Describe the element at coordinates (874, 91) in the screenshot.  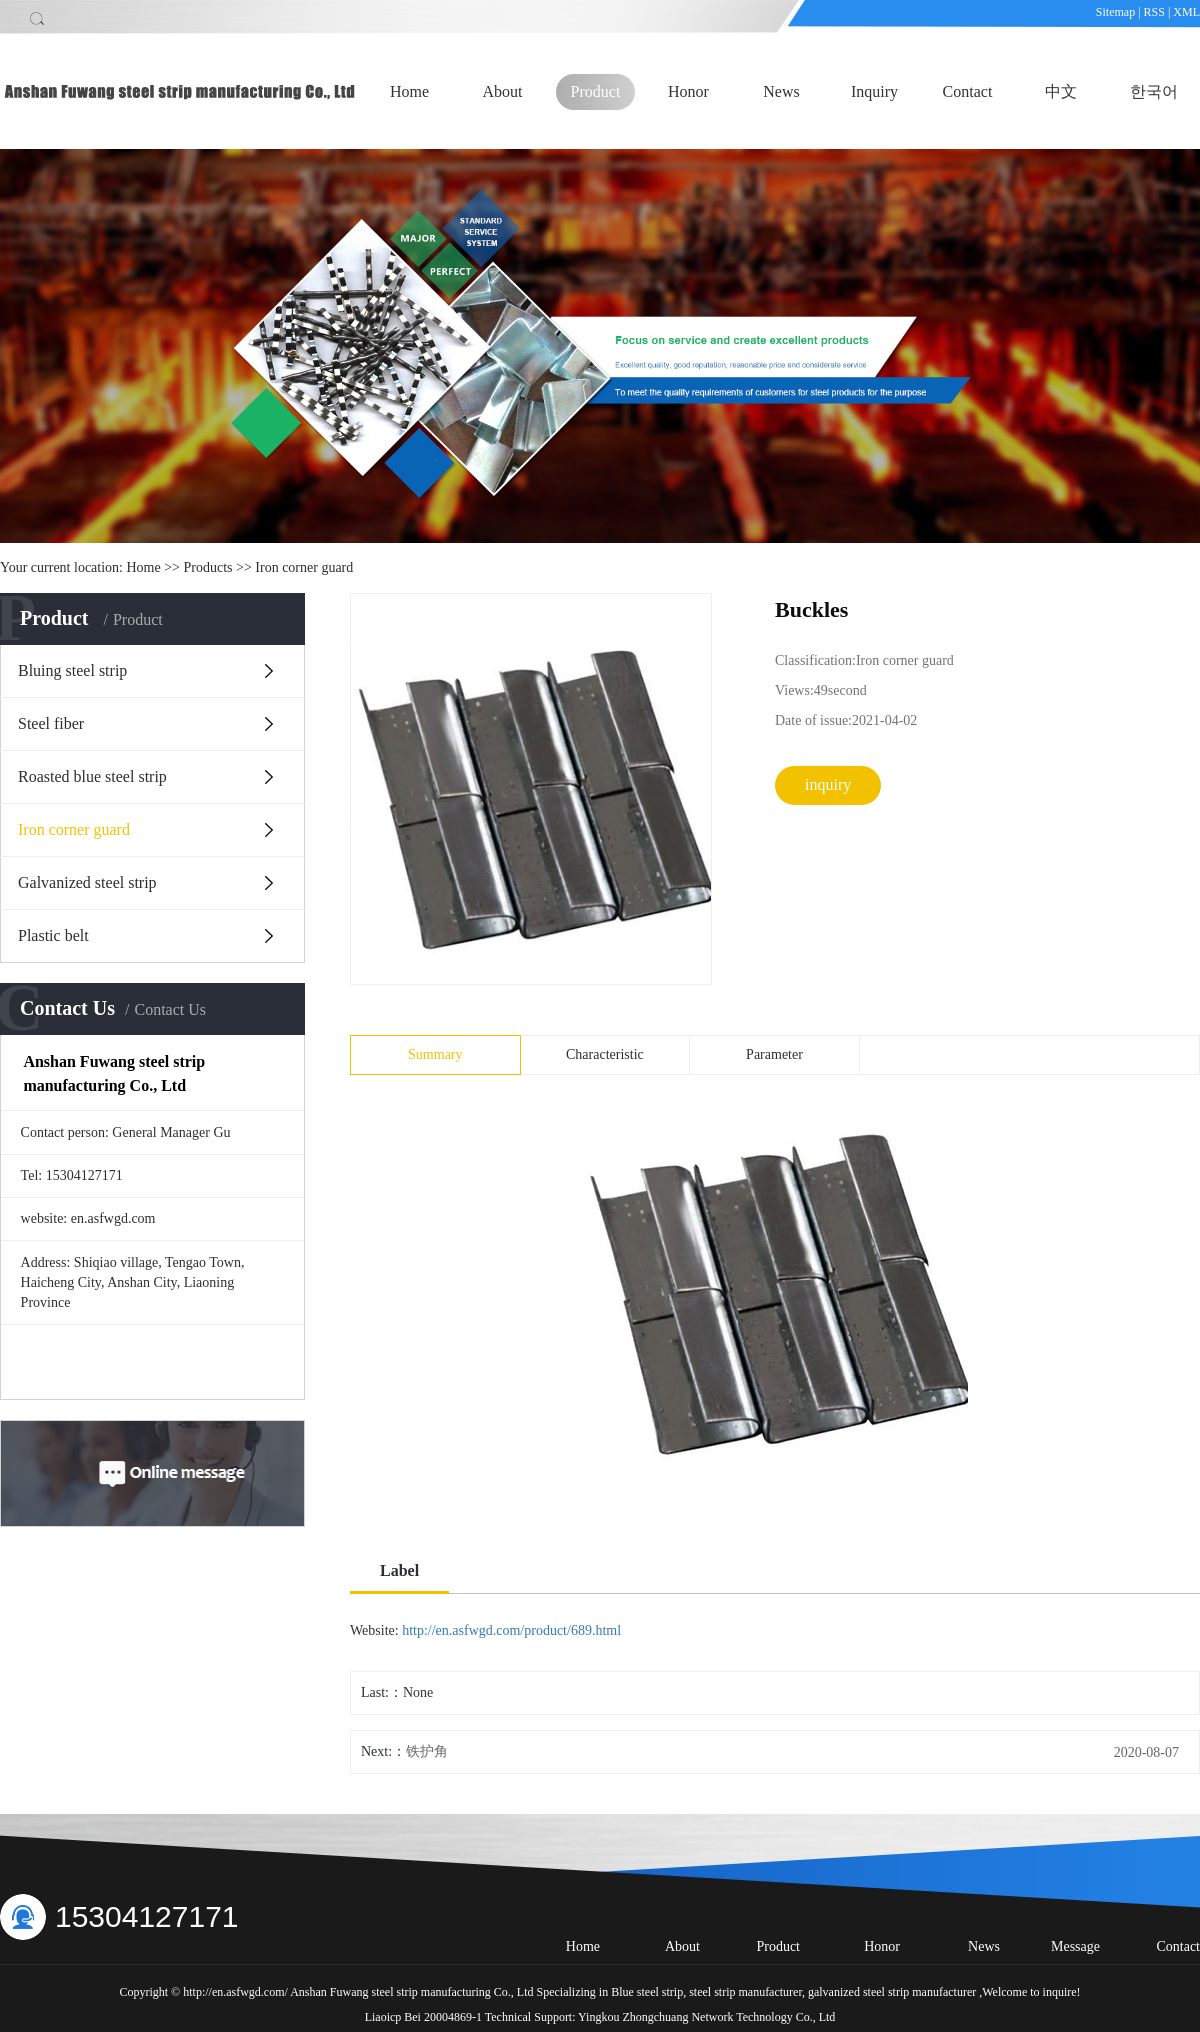
I see `Inquiry` at that location.